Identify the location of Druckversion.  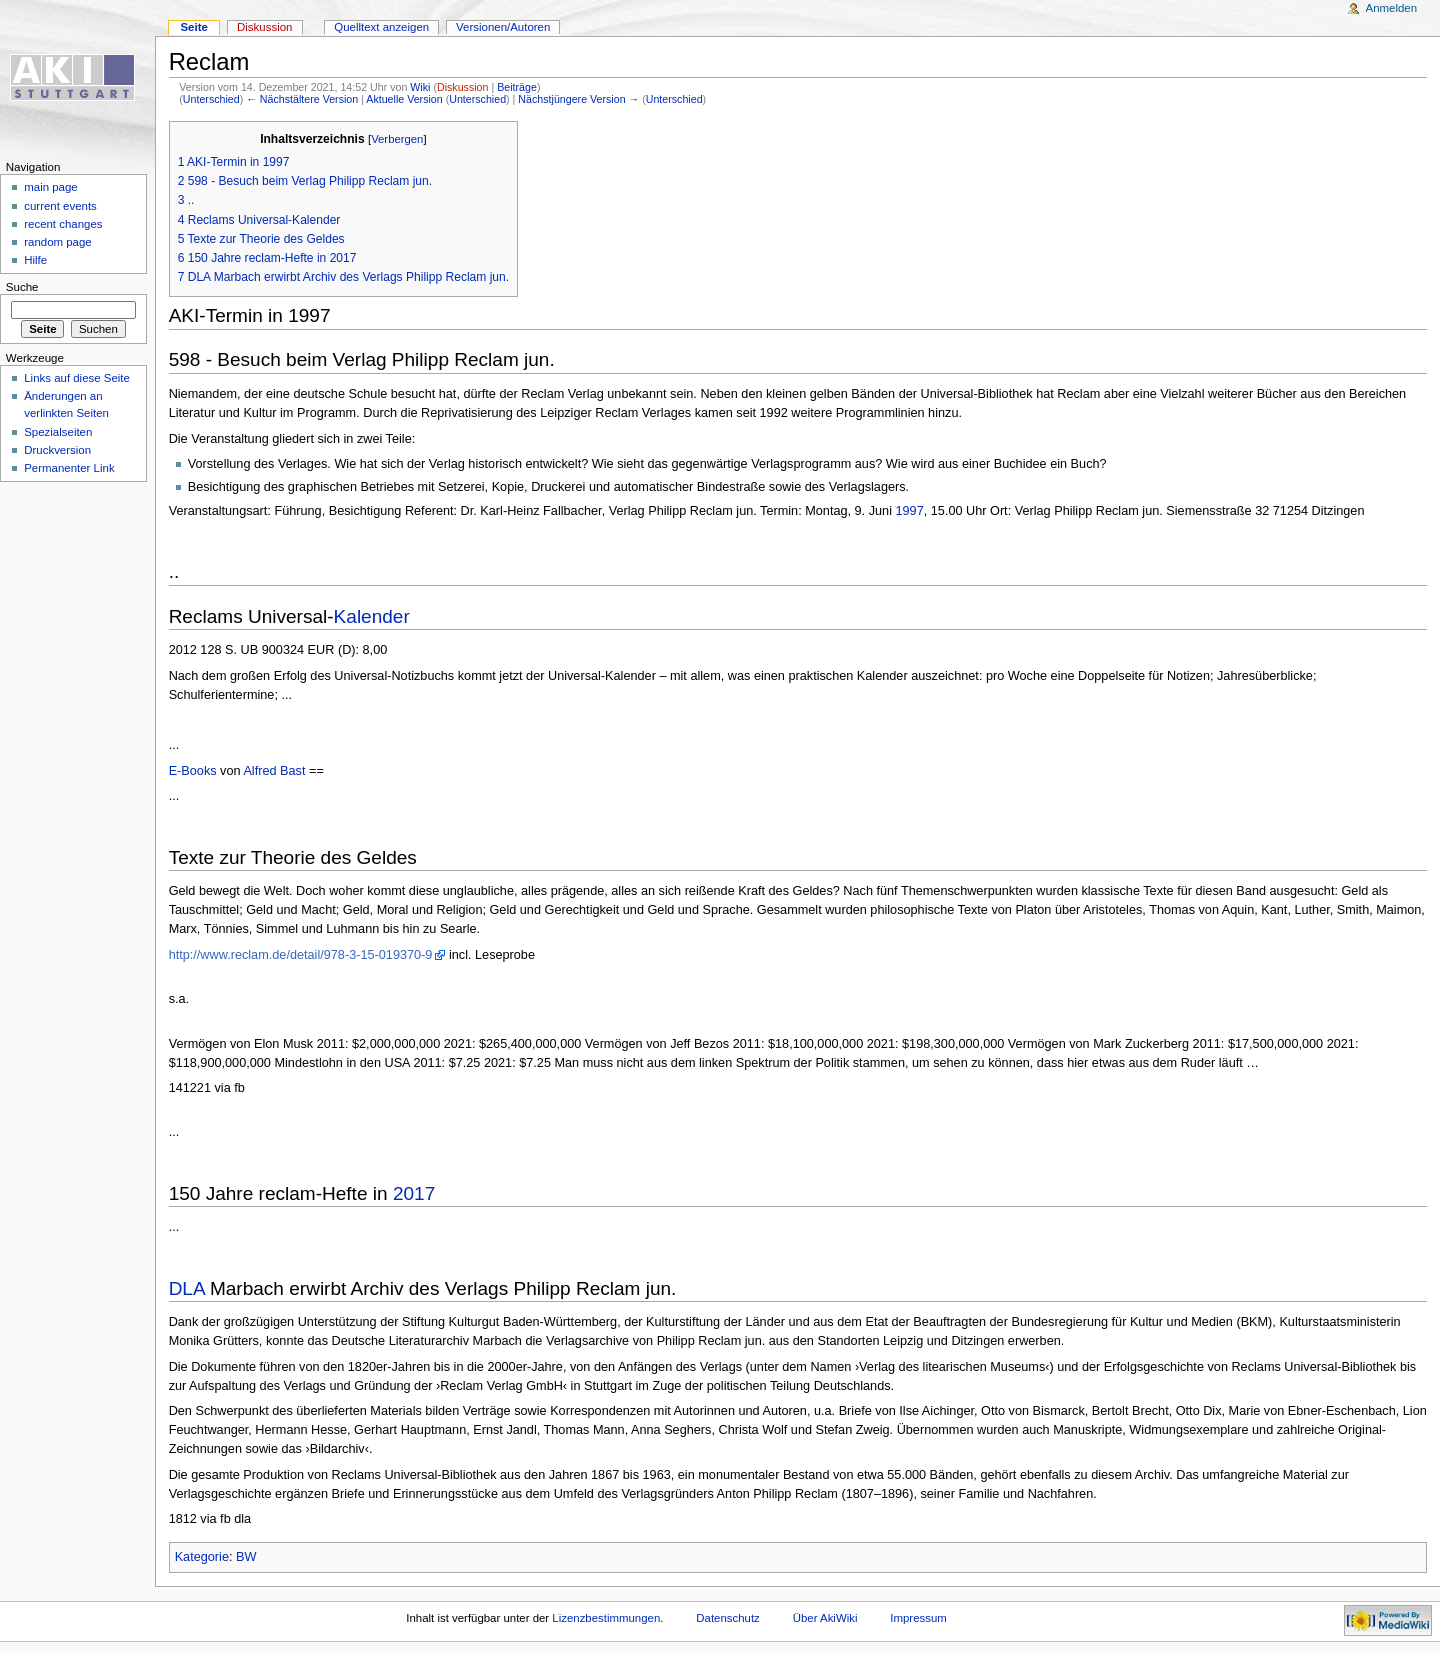
(57, 450).